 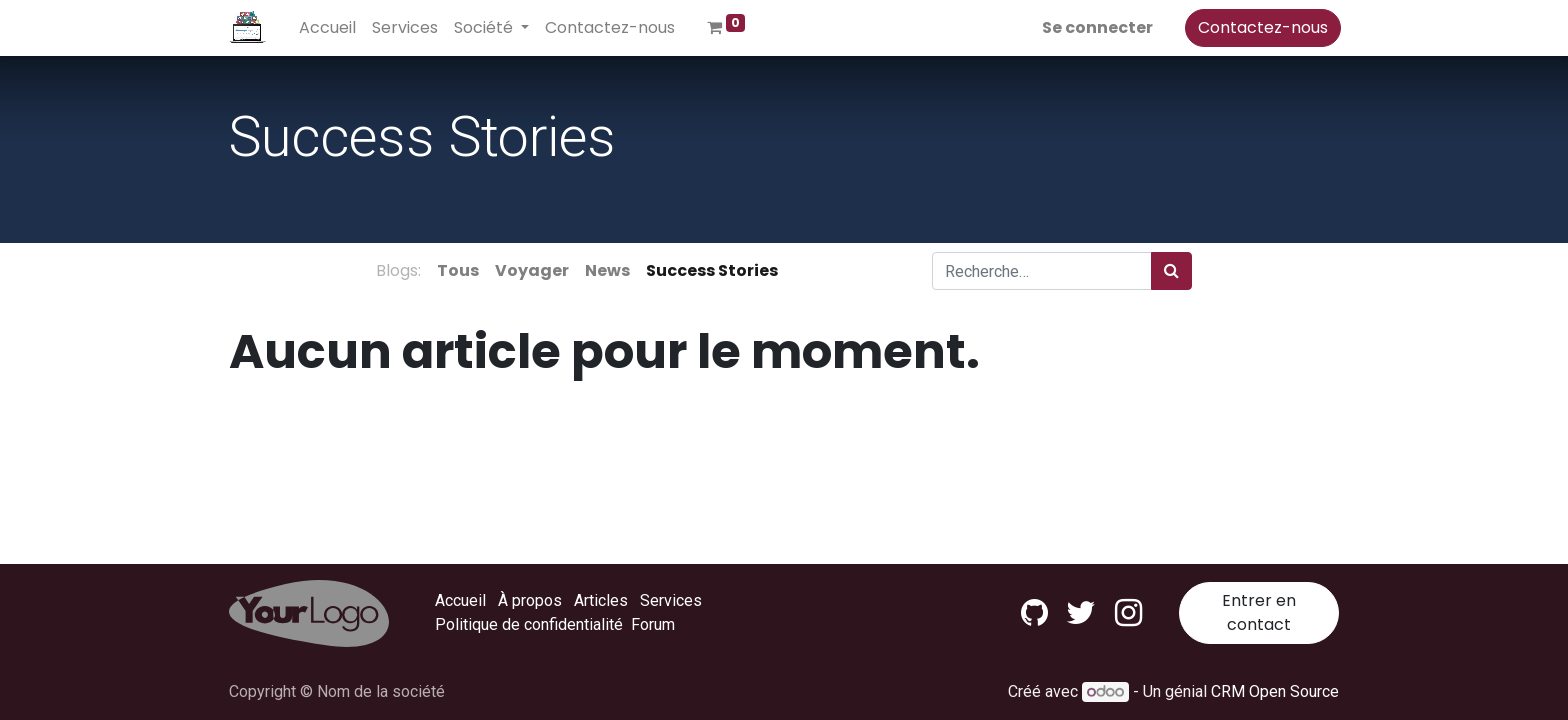 I want to click on Contactez-nous, so click(x=1261, y=27).